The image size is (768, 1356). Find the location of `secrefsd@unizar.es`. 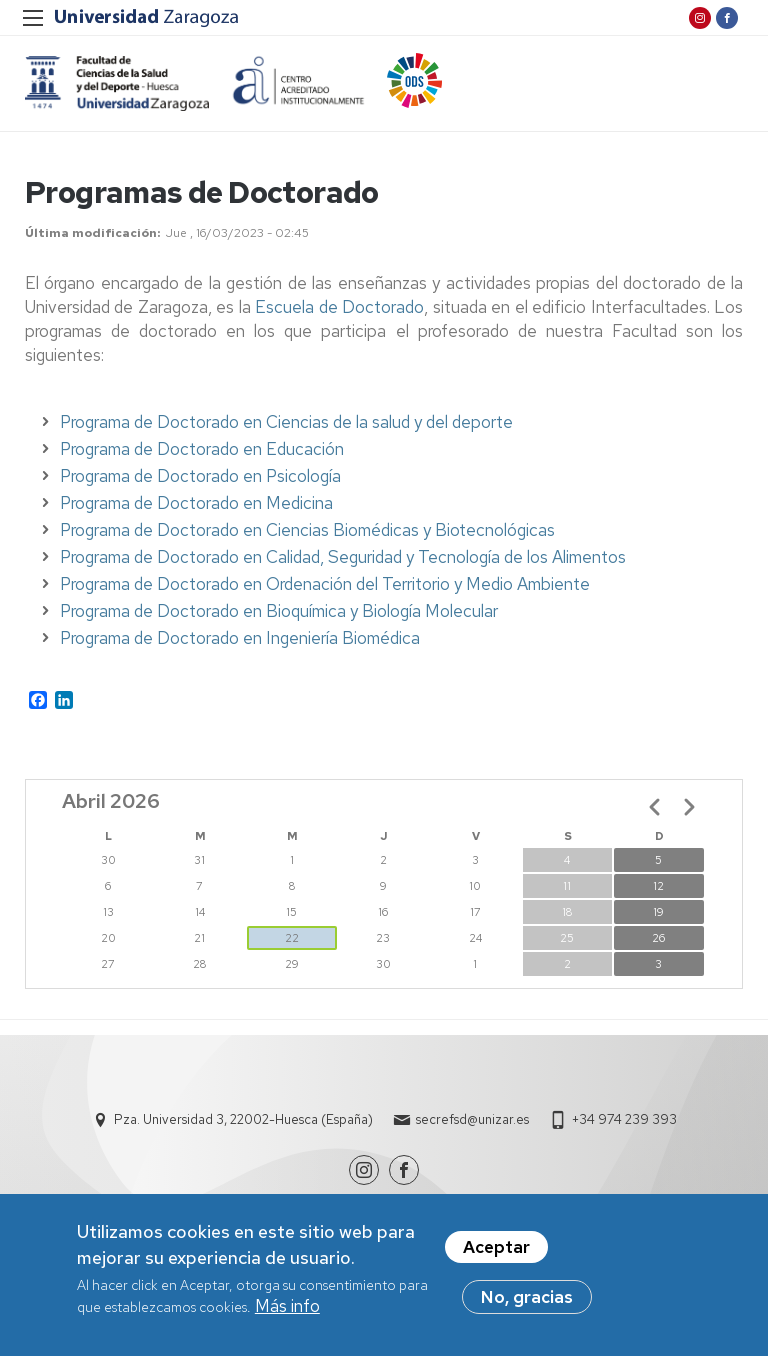

secrefsd@unizar.es is located at coordinates (472, 1119).